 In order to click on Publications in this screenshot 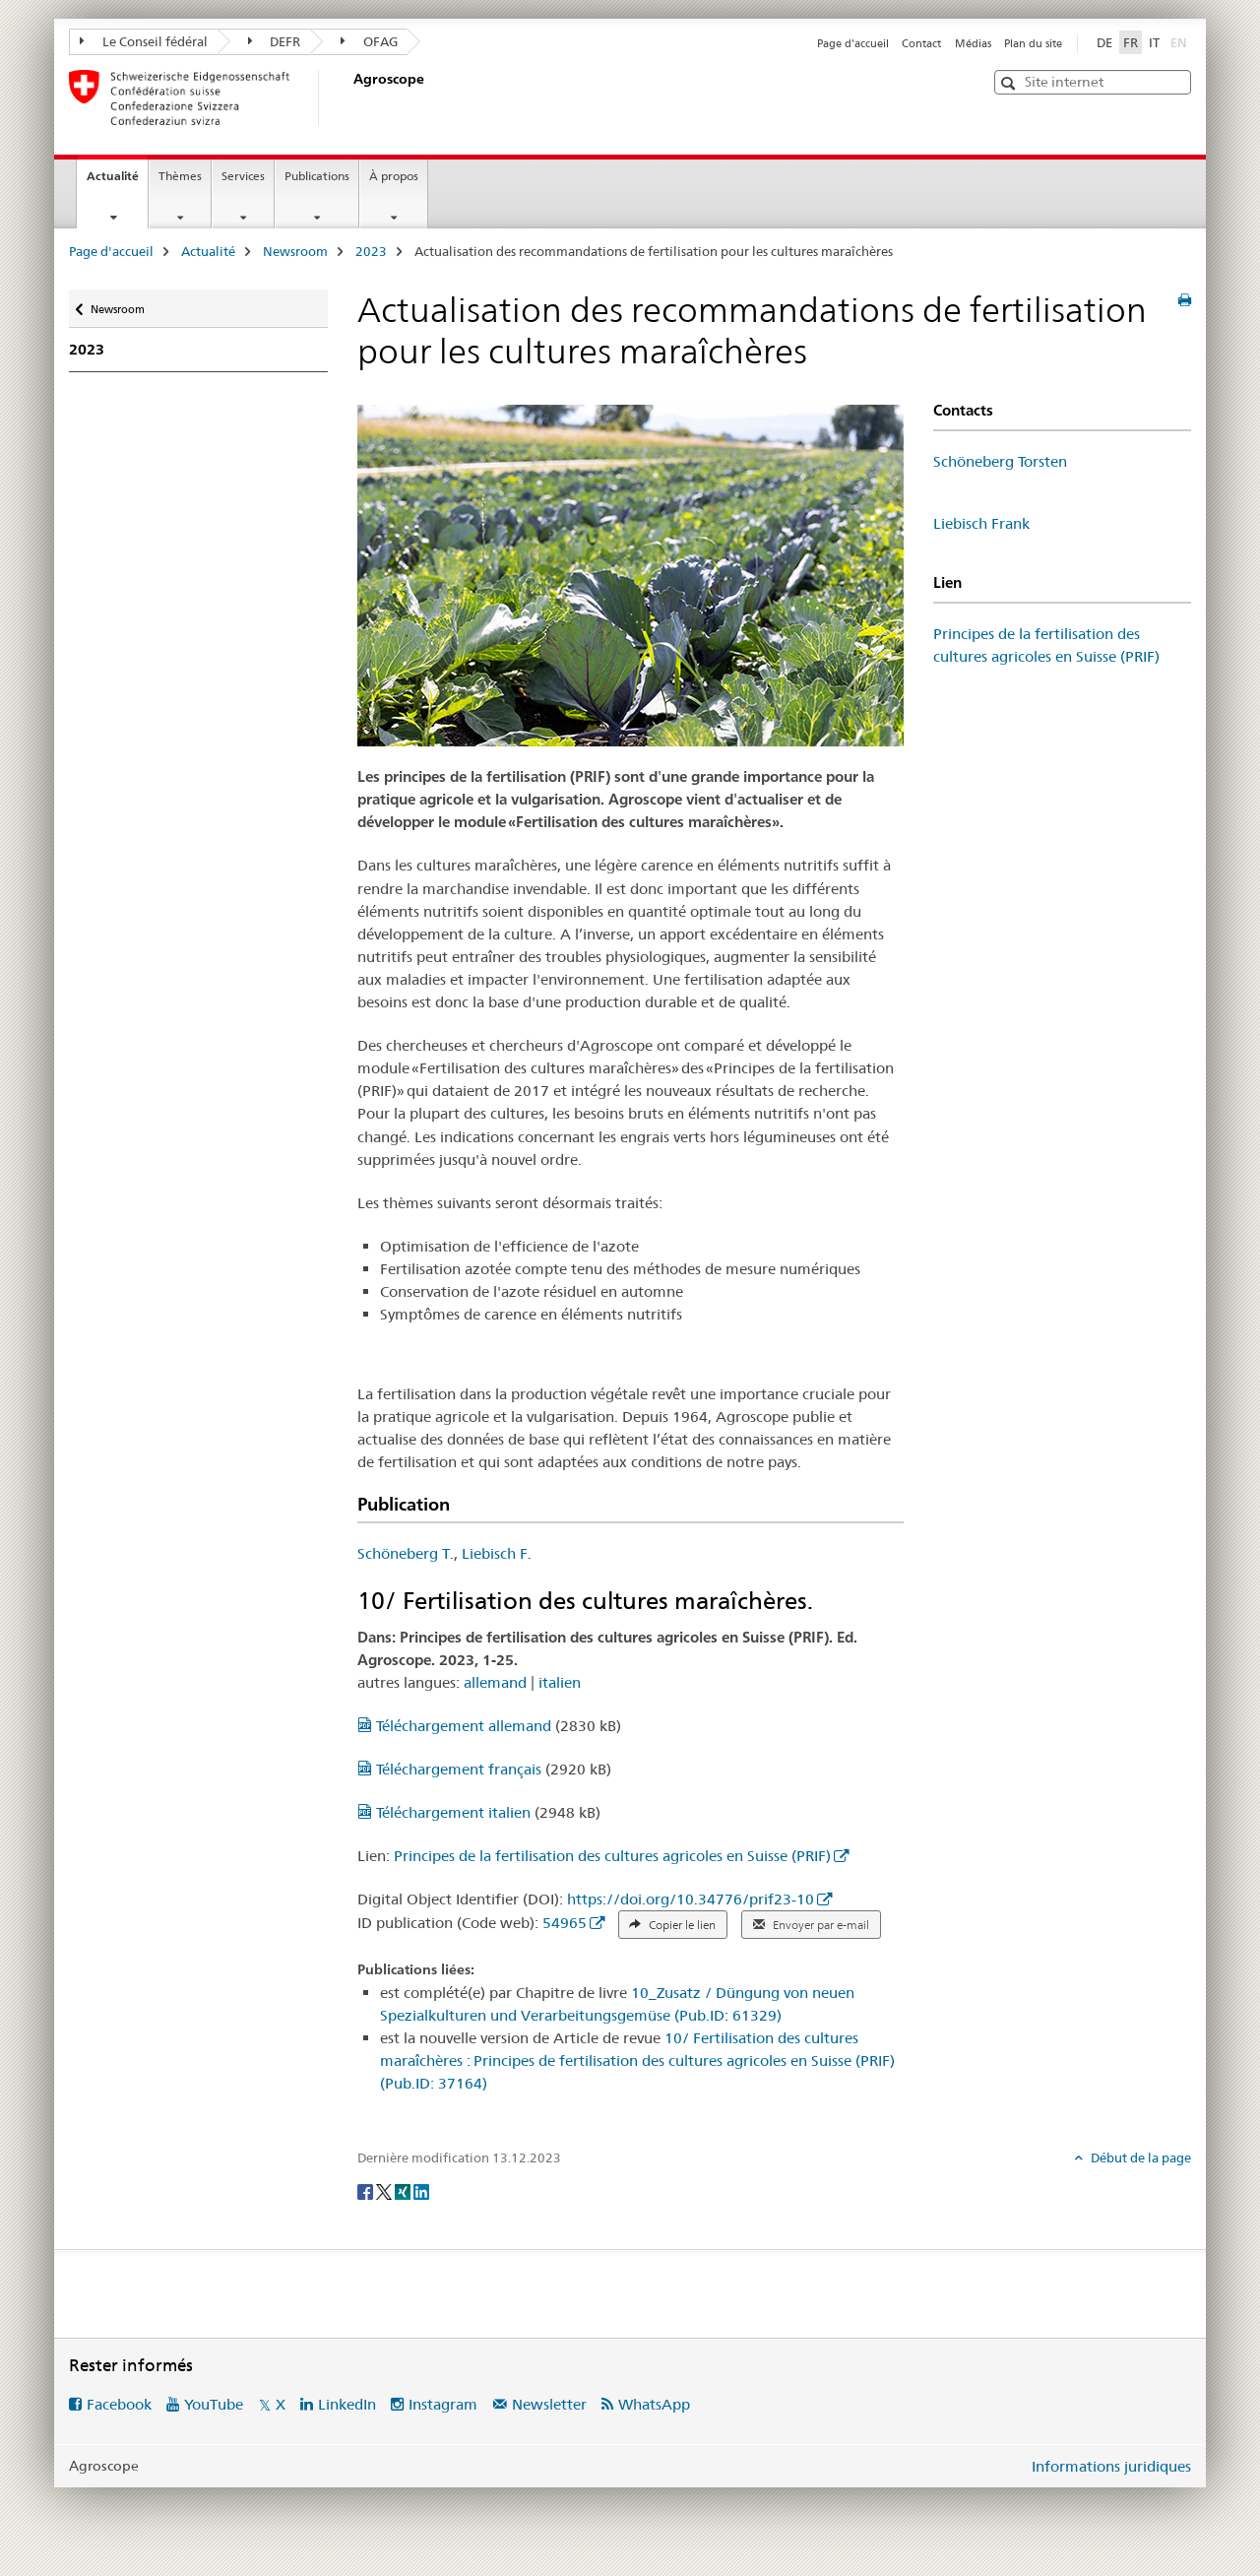, I will do `click(316, 175)`.